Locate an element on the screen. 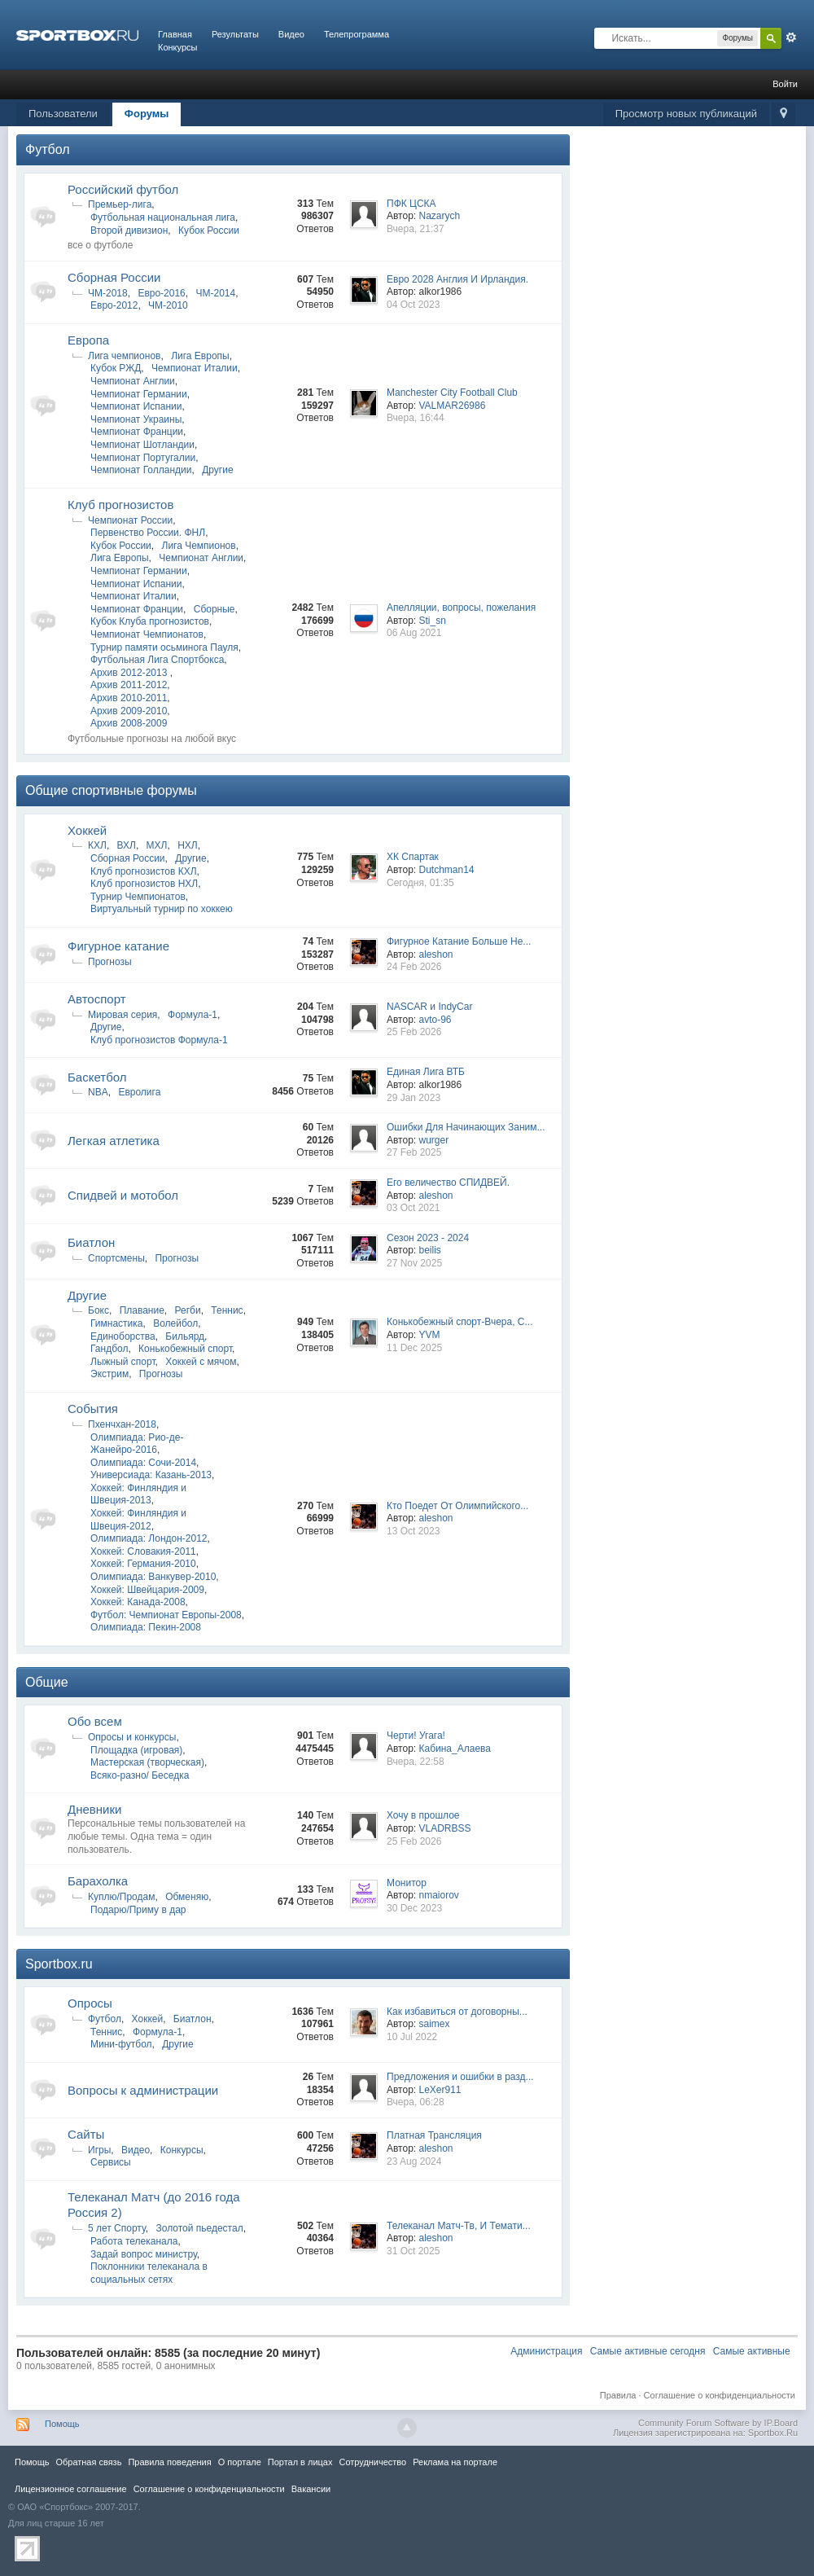 The width and height of the screenshot is (814, 2576). Футбол is located at coordinates (47, 149).